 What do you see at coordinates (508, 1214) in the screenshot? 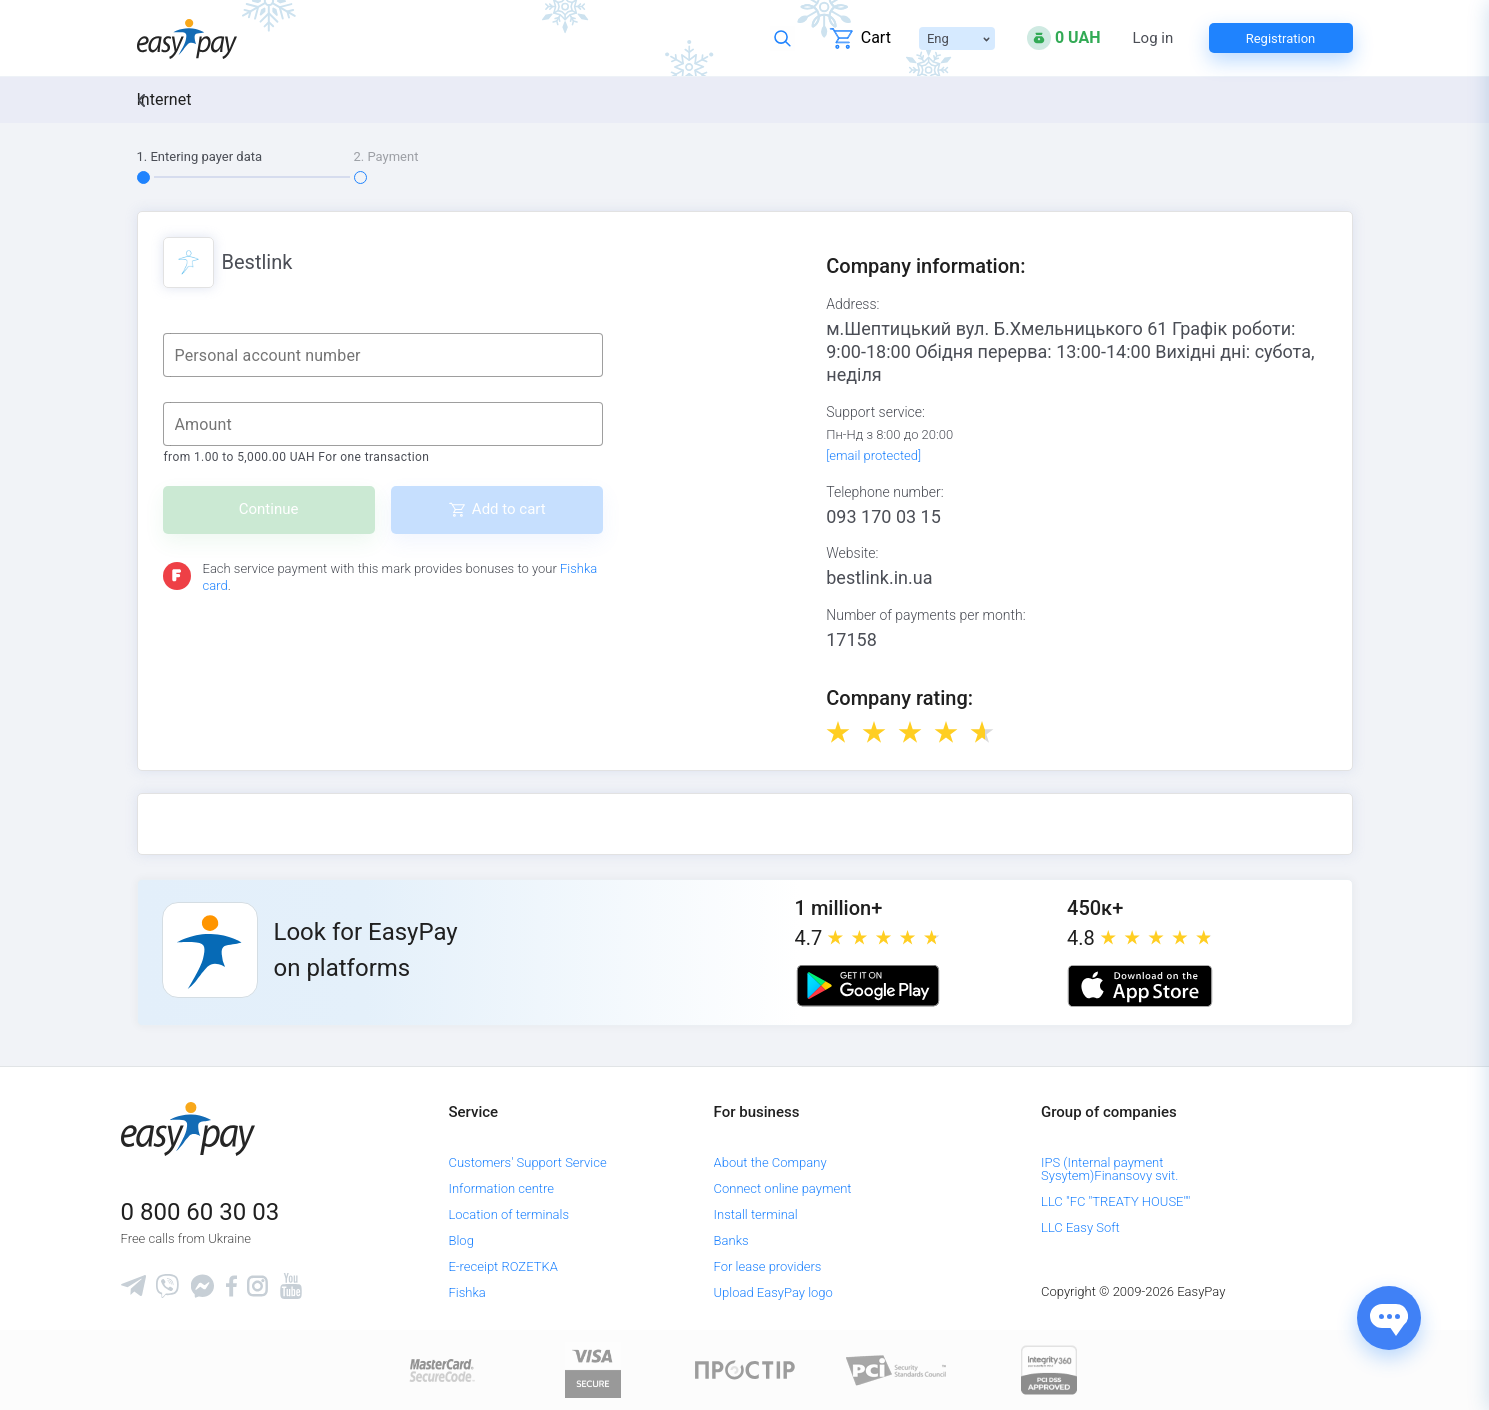
I see `Location of terminals` at bounding box center [508, 1214].